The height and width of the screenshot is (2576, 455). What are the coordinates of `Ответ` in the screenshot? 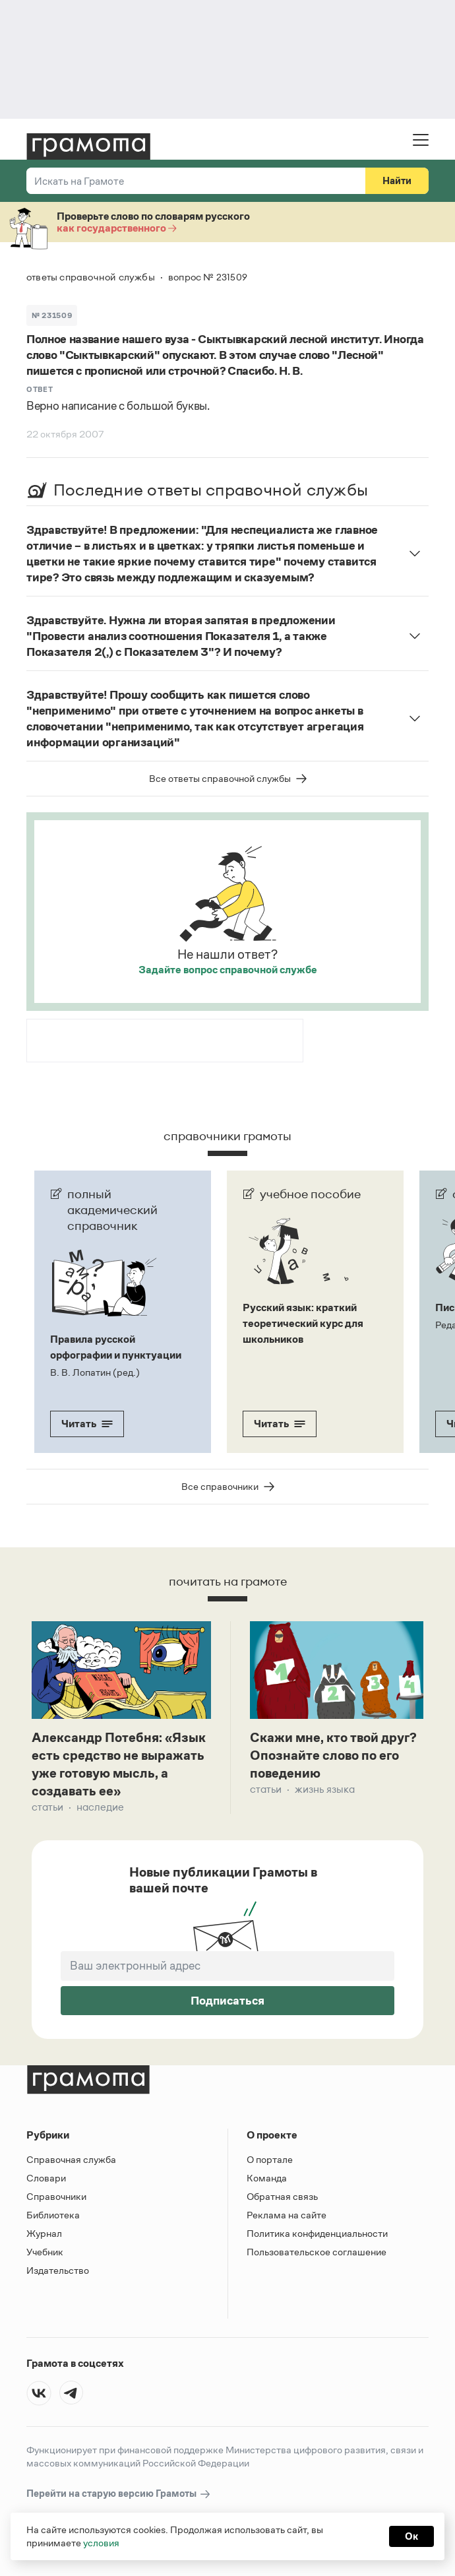 It's located at (39, 389).